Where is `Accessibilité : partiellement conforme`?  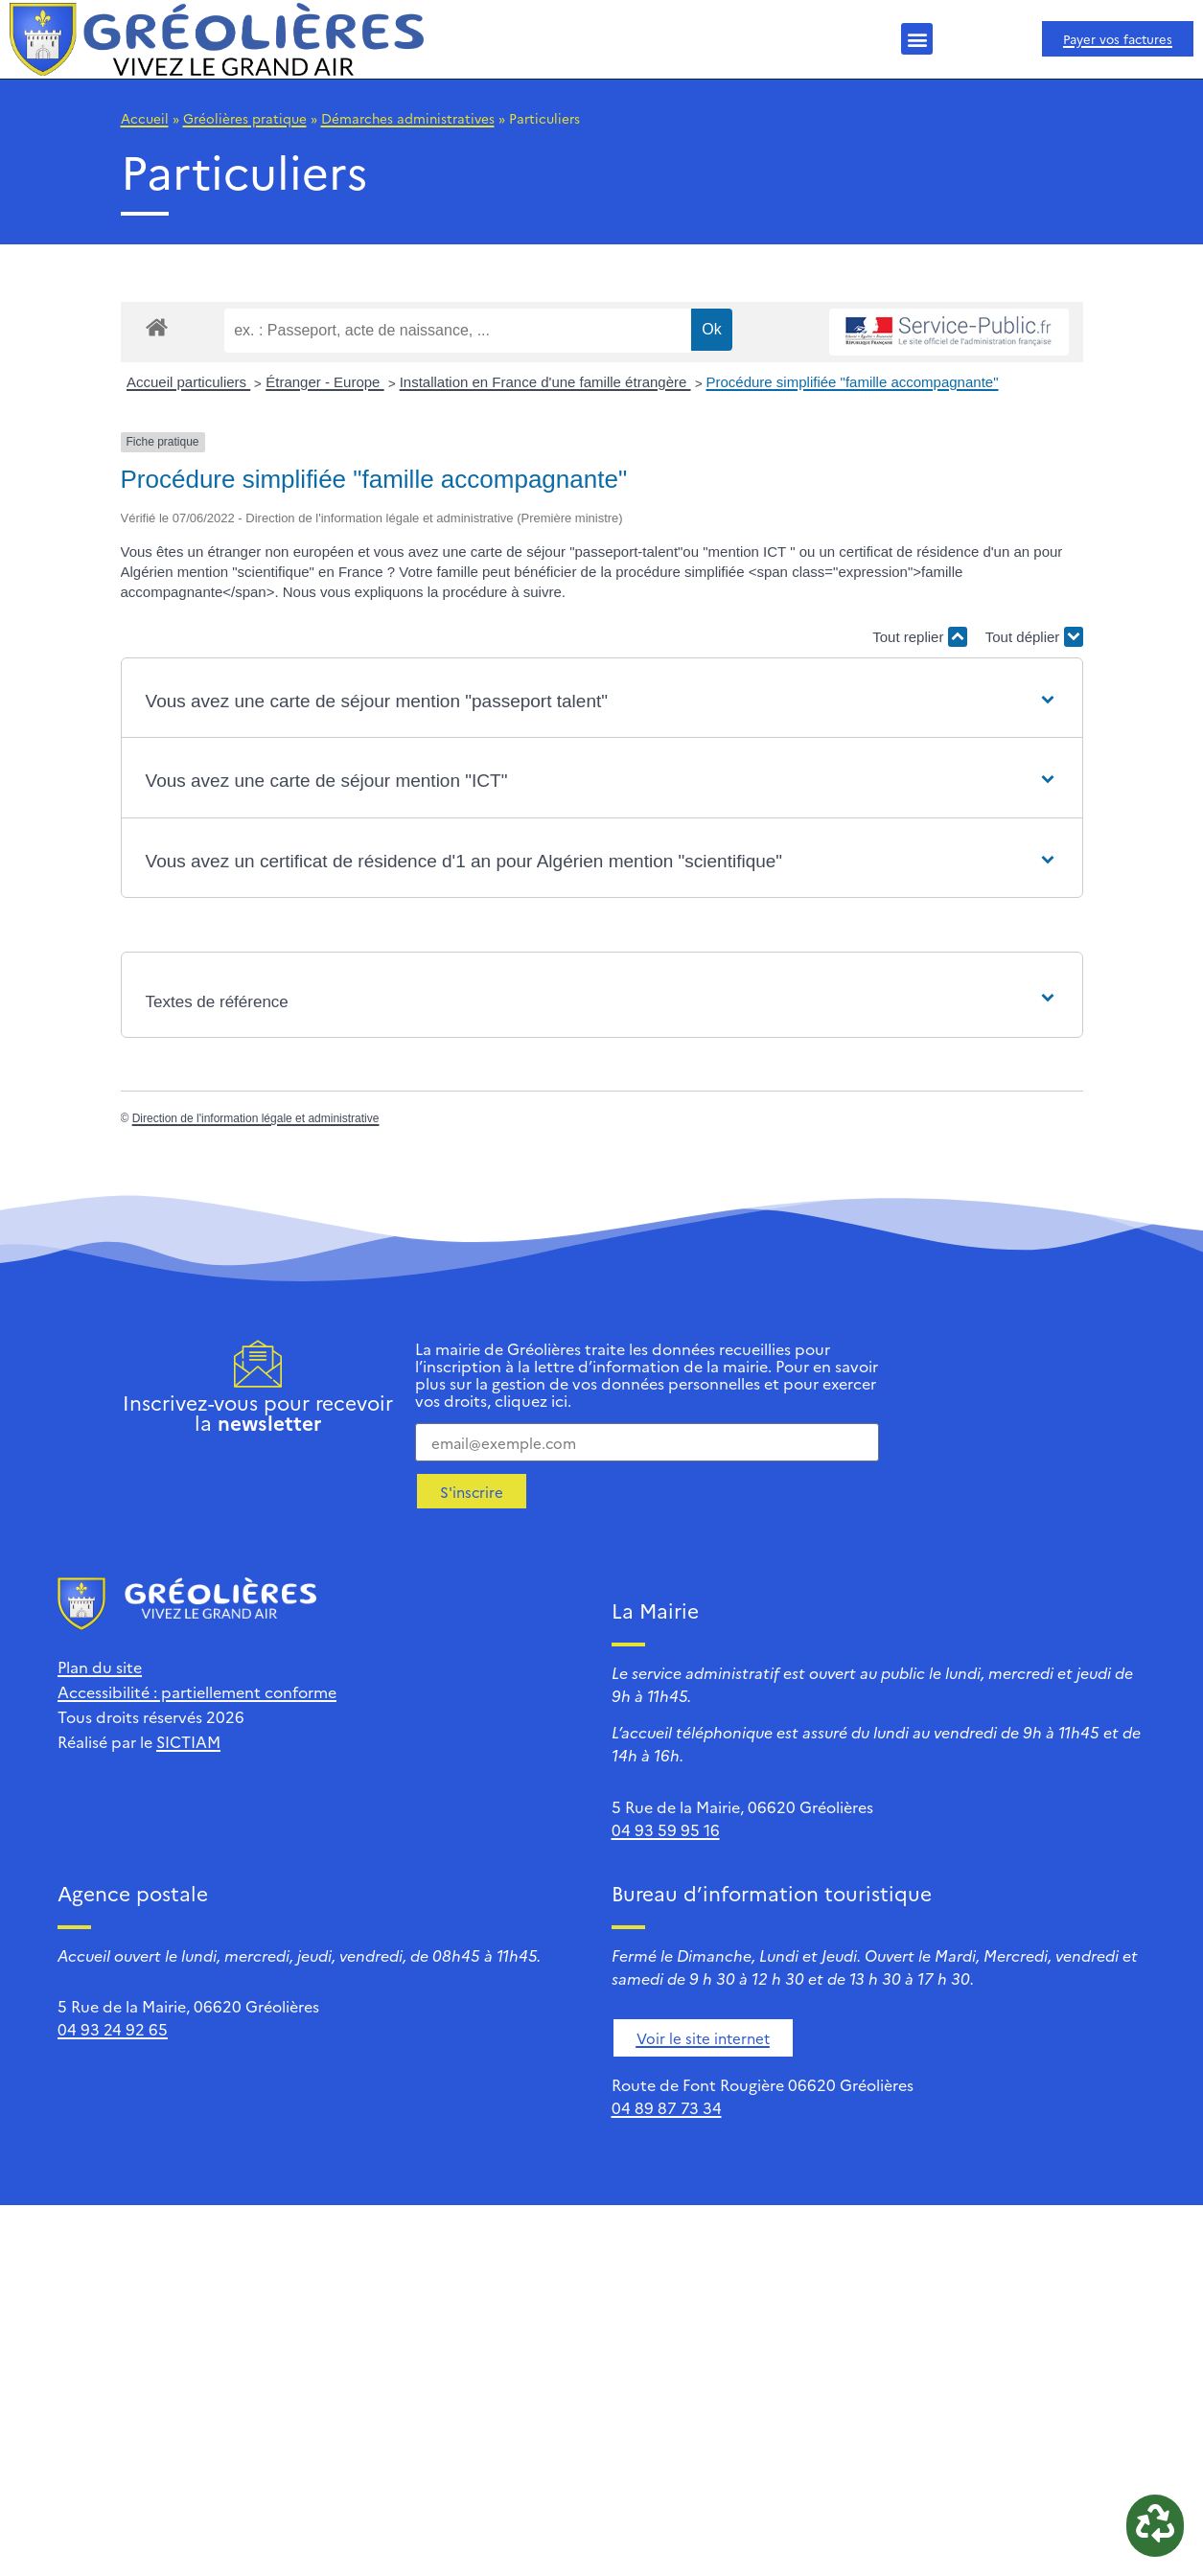
Accessibilité : partiellement conforme is located at coordinates (197, 1691).